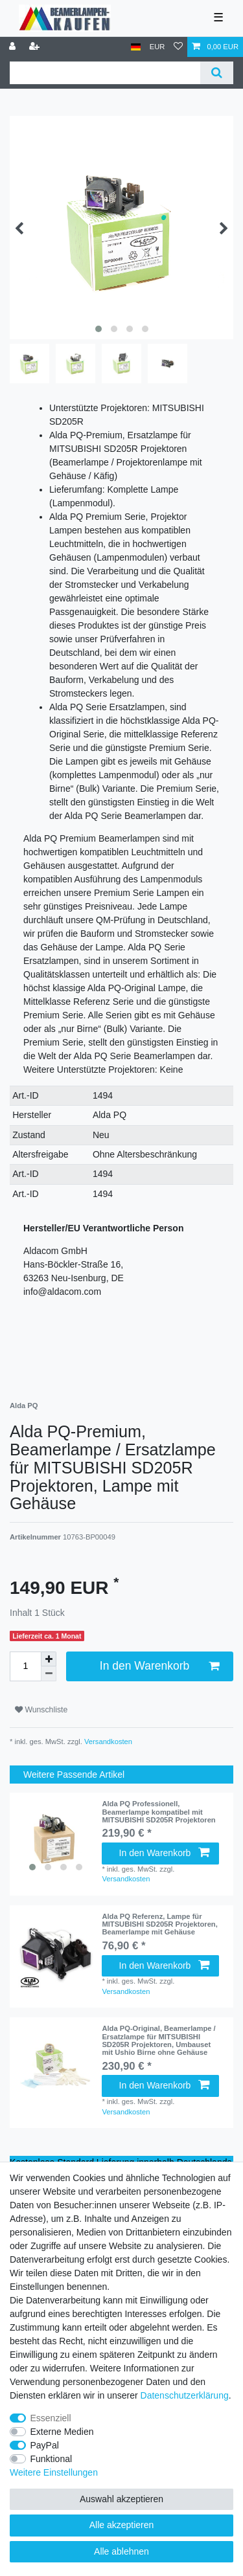  Describe the element at coordinates (159, 1924) in the screenshot. I see `Alda PQ Referenz, Lampe für MITSUBISHI SD205R Projektoren, Beamerlampe mit Gehäuse` at that location.